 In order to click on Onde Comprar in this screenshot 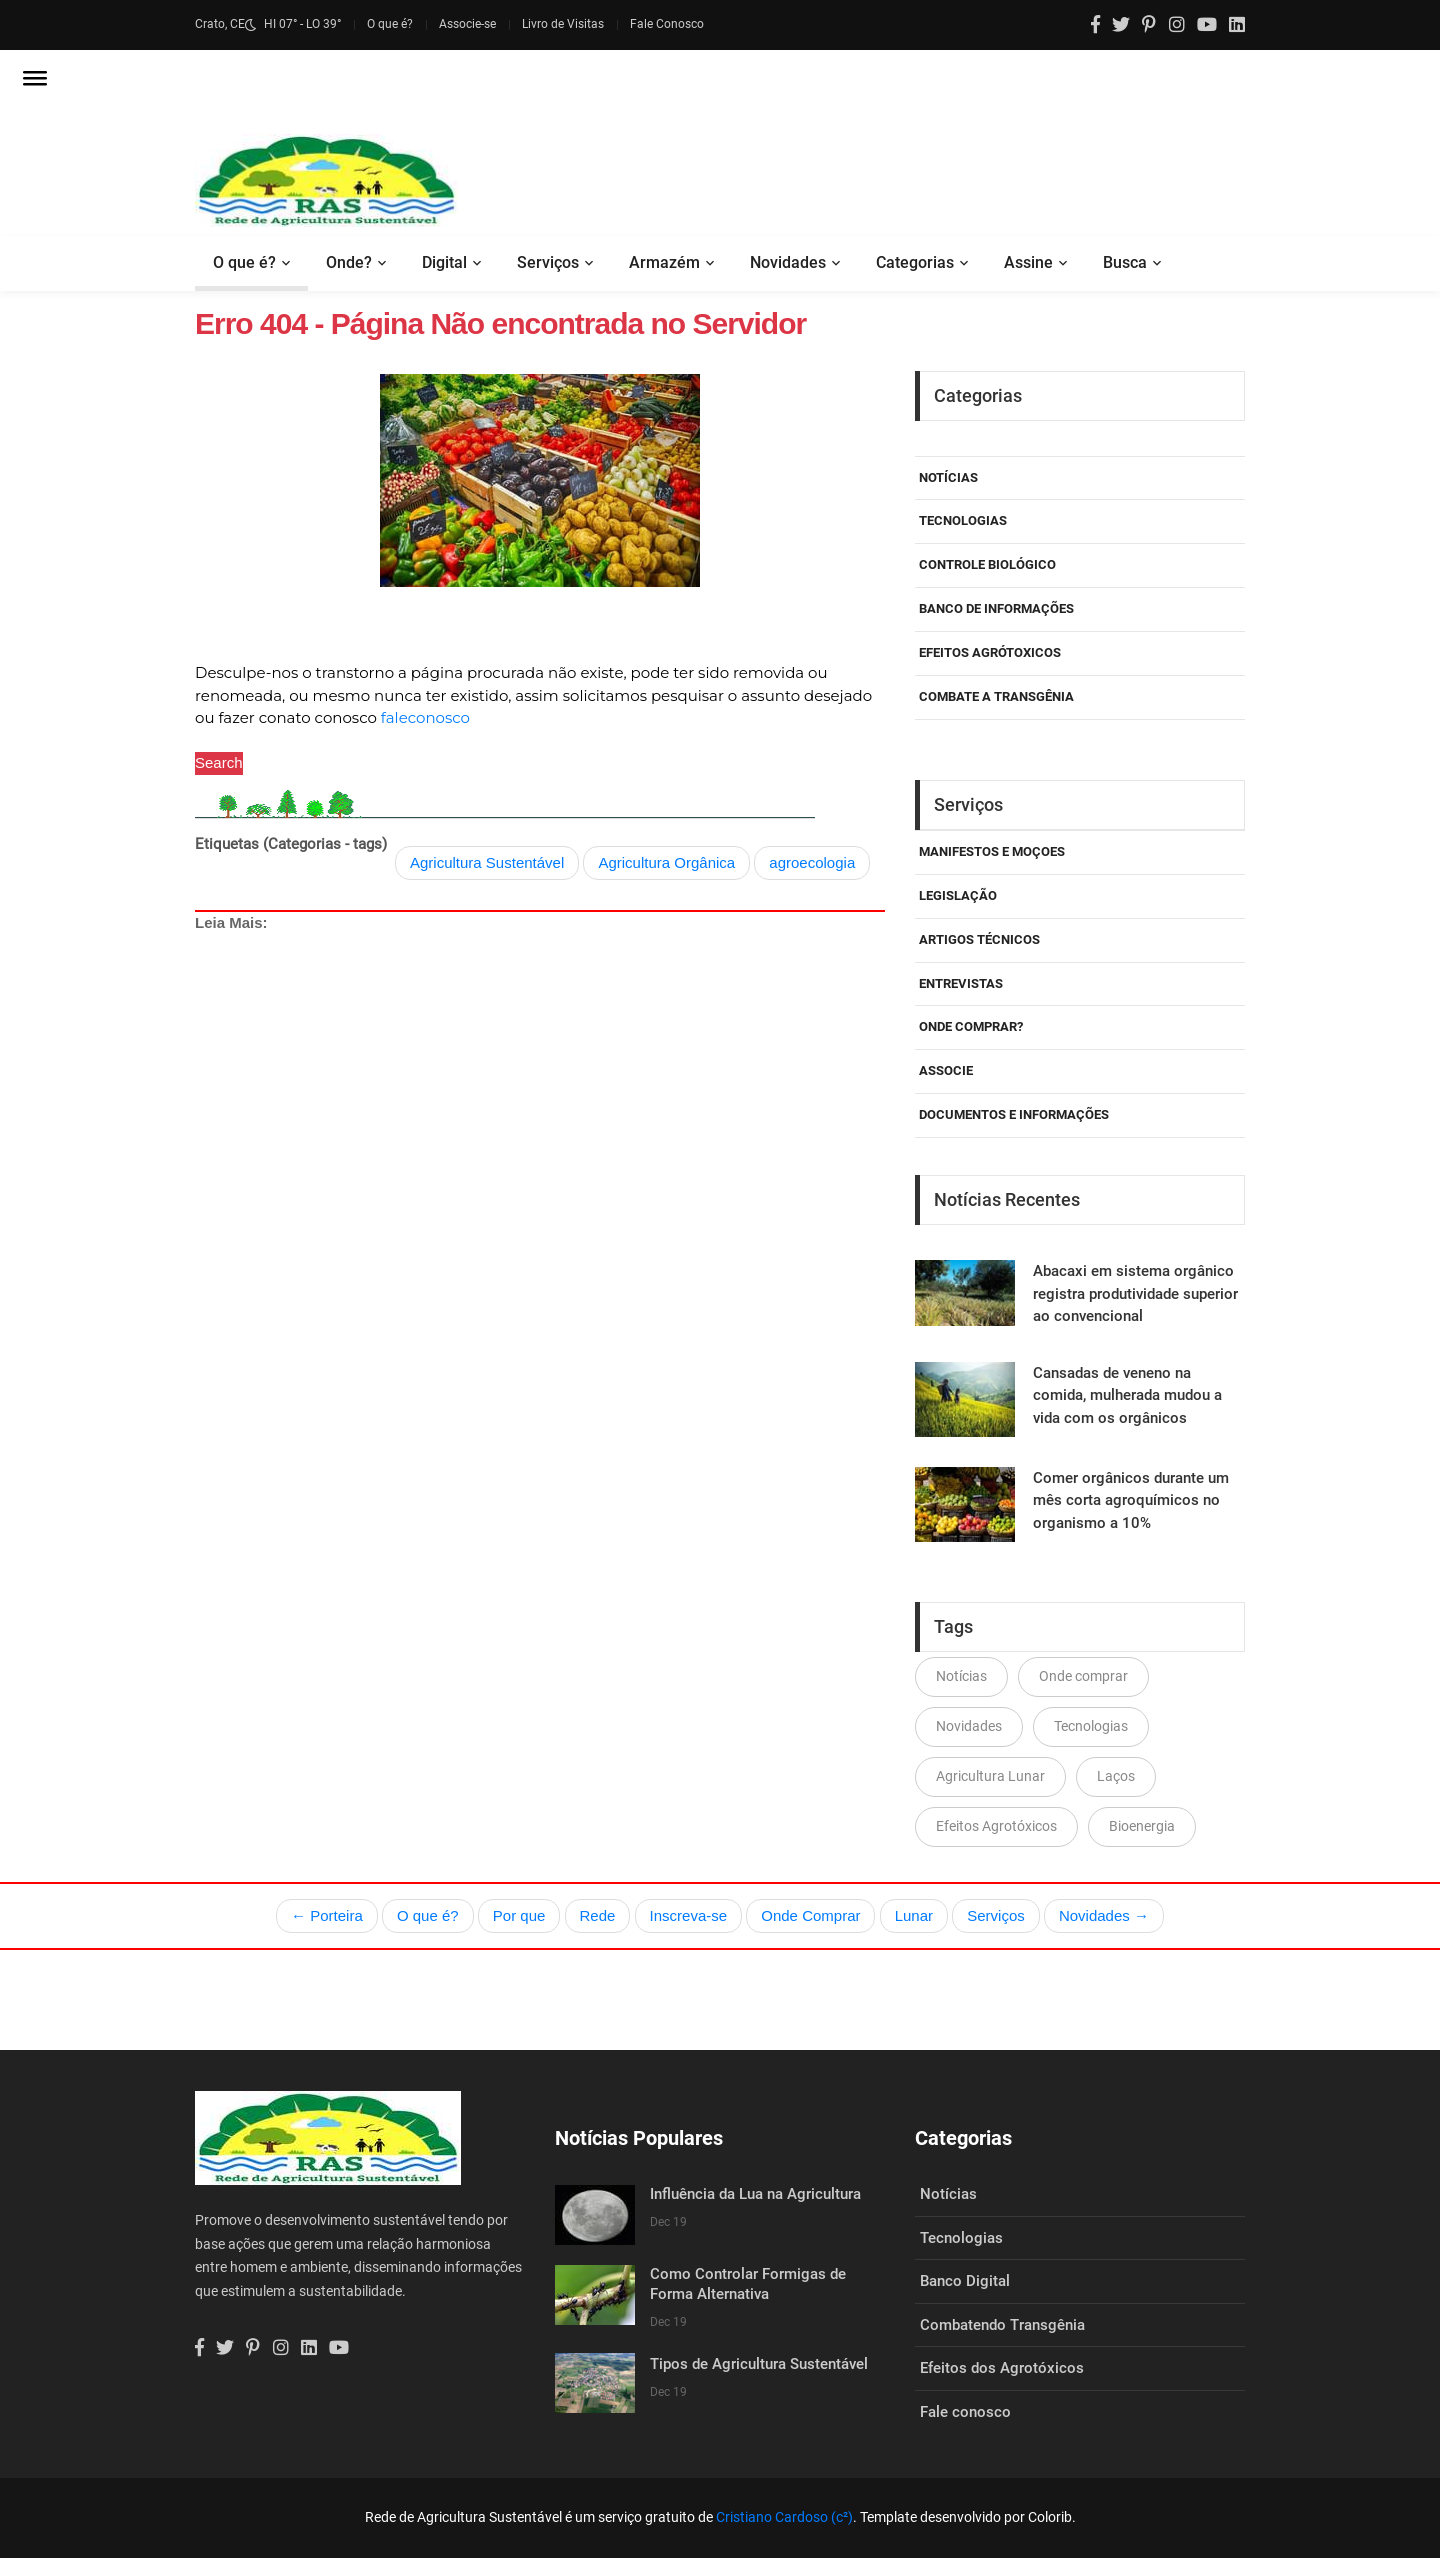, I will do `click(810, 1915)`.